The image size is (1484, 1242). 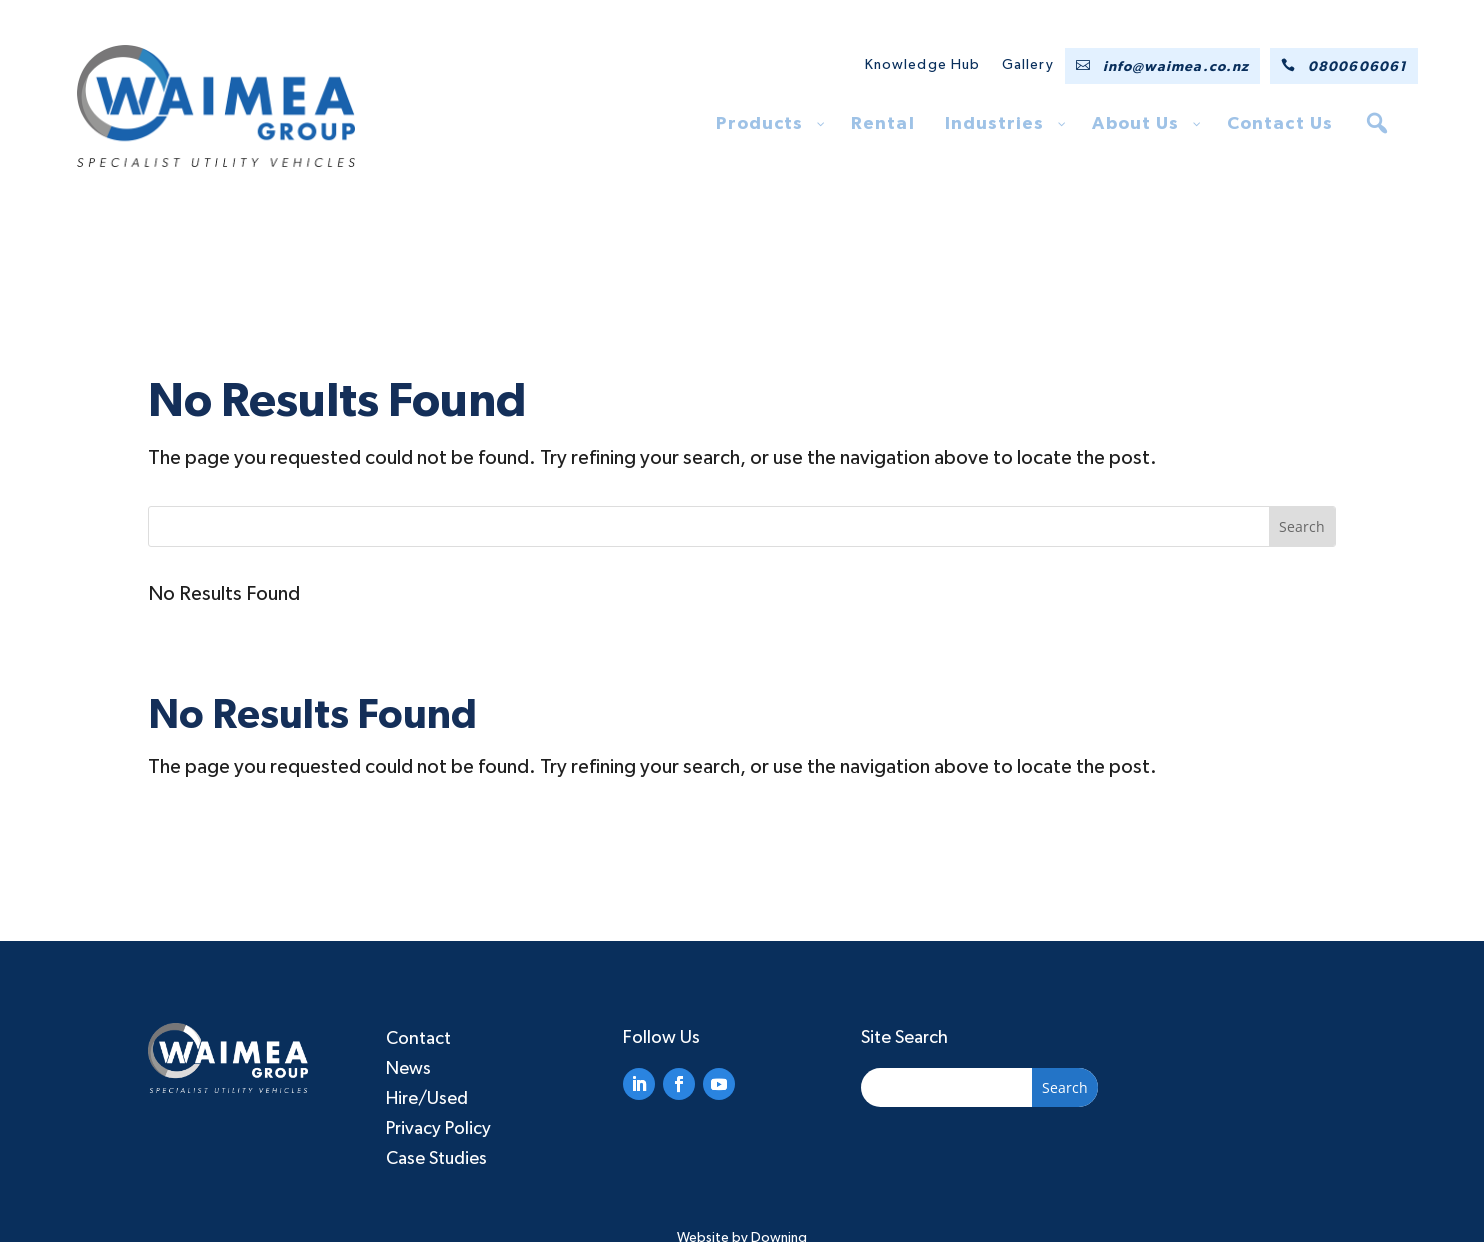 I want to click on News, so click(x=408, y=1069).